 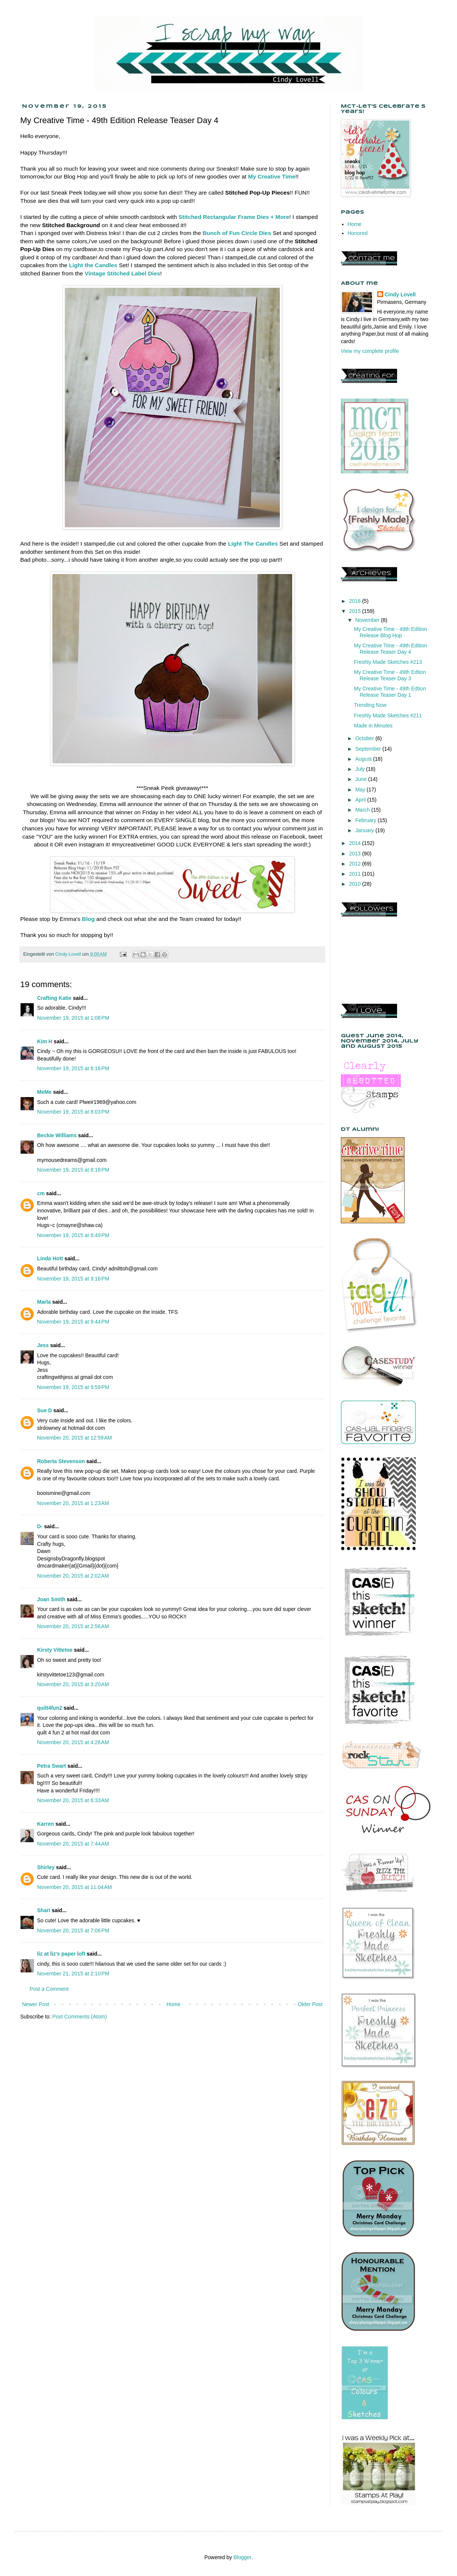 What do you see at coordinates (355, 611) in the screenshot?
I see `2015` at bounding box center [355, 611].